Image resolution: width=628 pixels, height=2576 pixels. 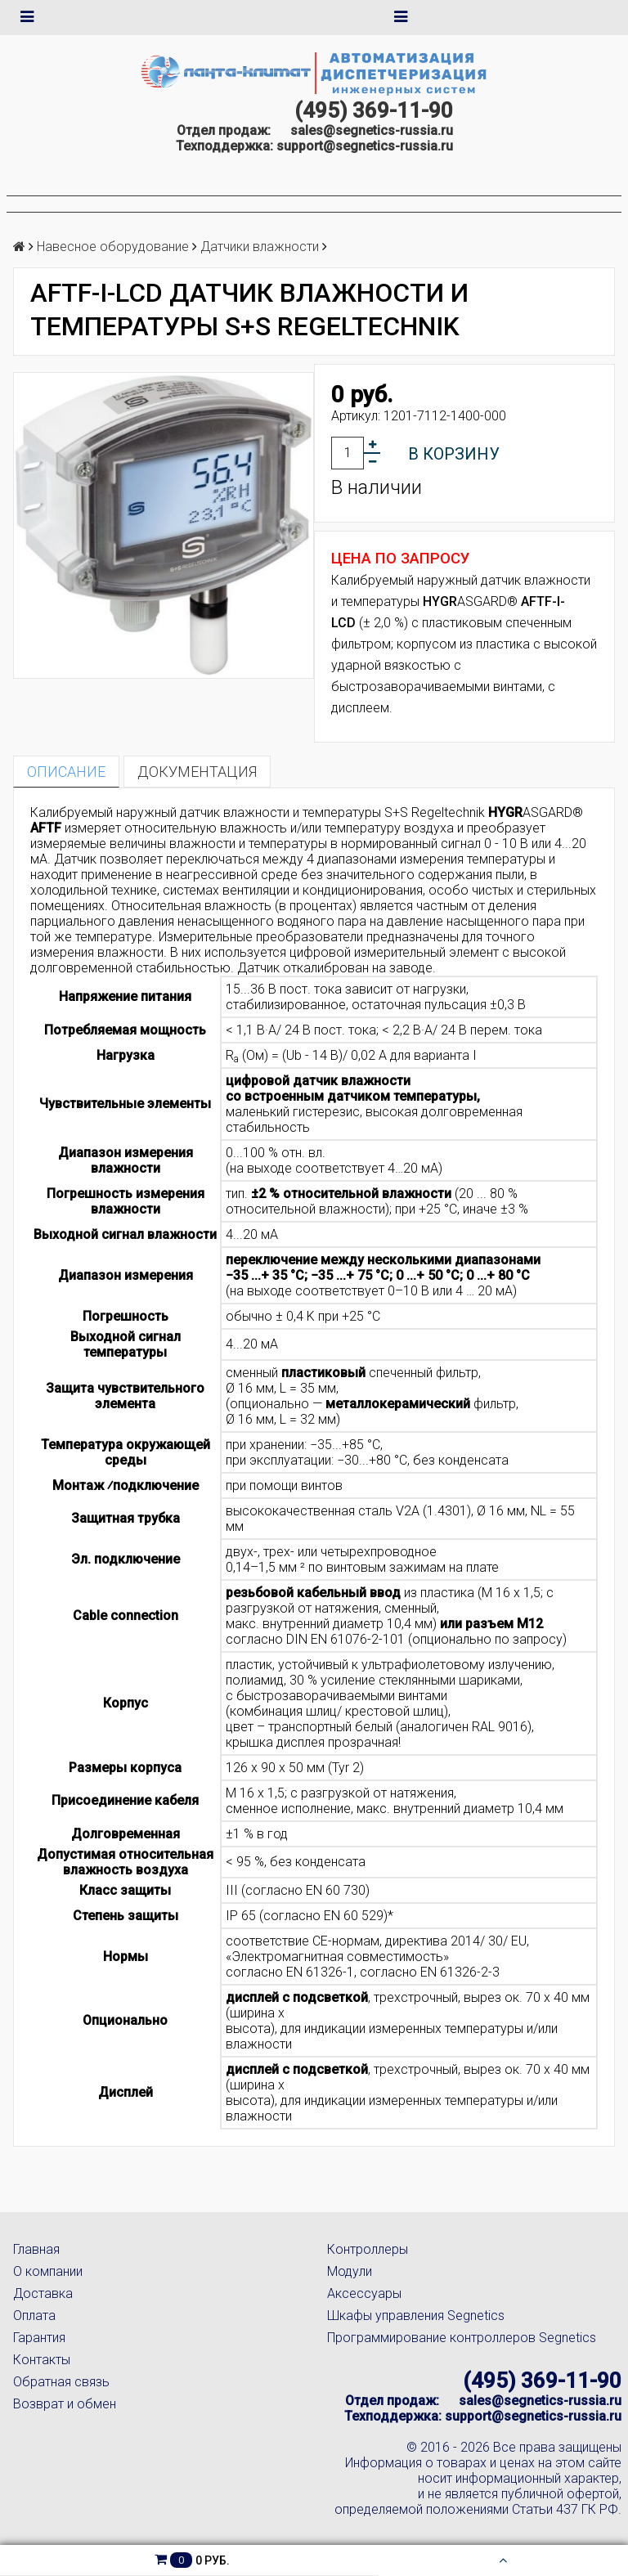 I want to click on sales@segnetics-russia.ru, so click(x=371, y=130).